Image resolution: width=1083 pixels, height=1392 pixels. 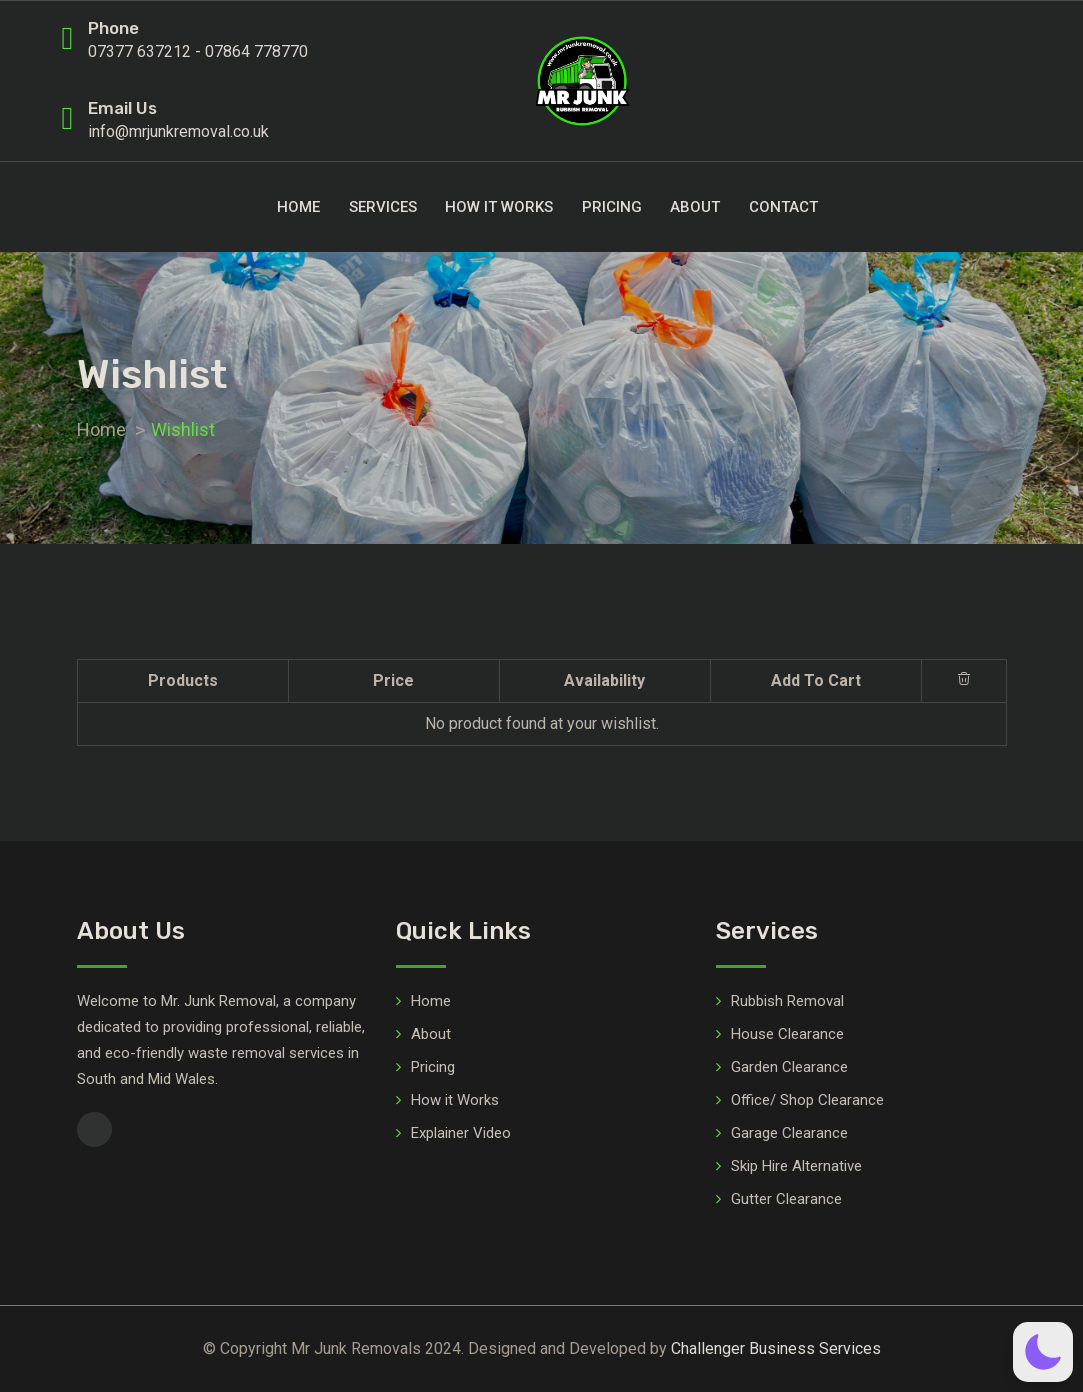 I want to click on Explainer Video, so click(x=461, y=1133).